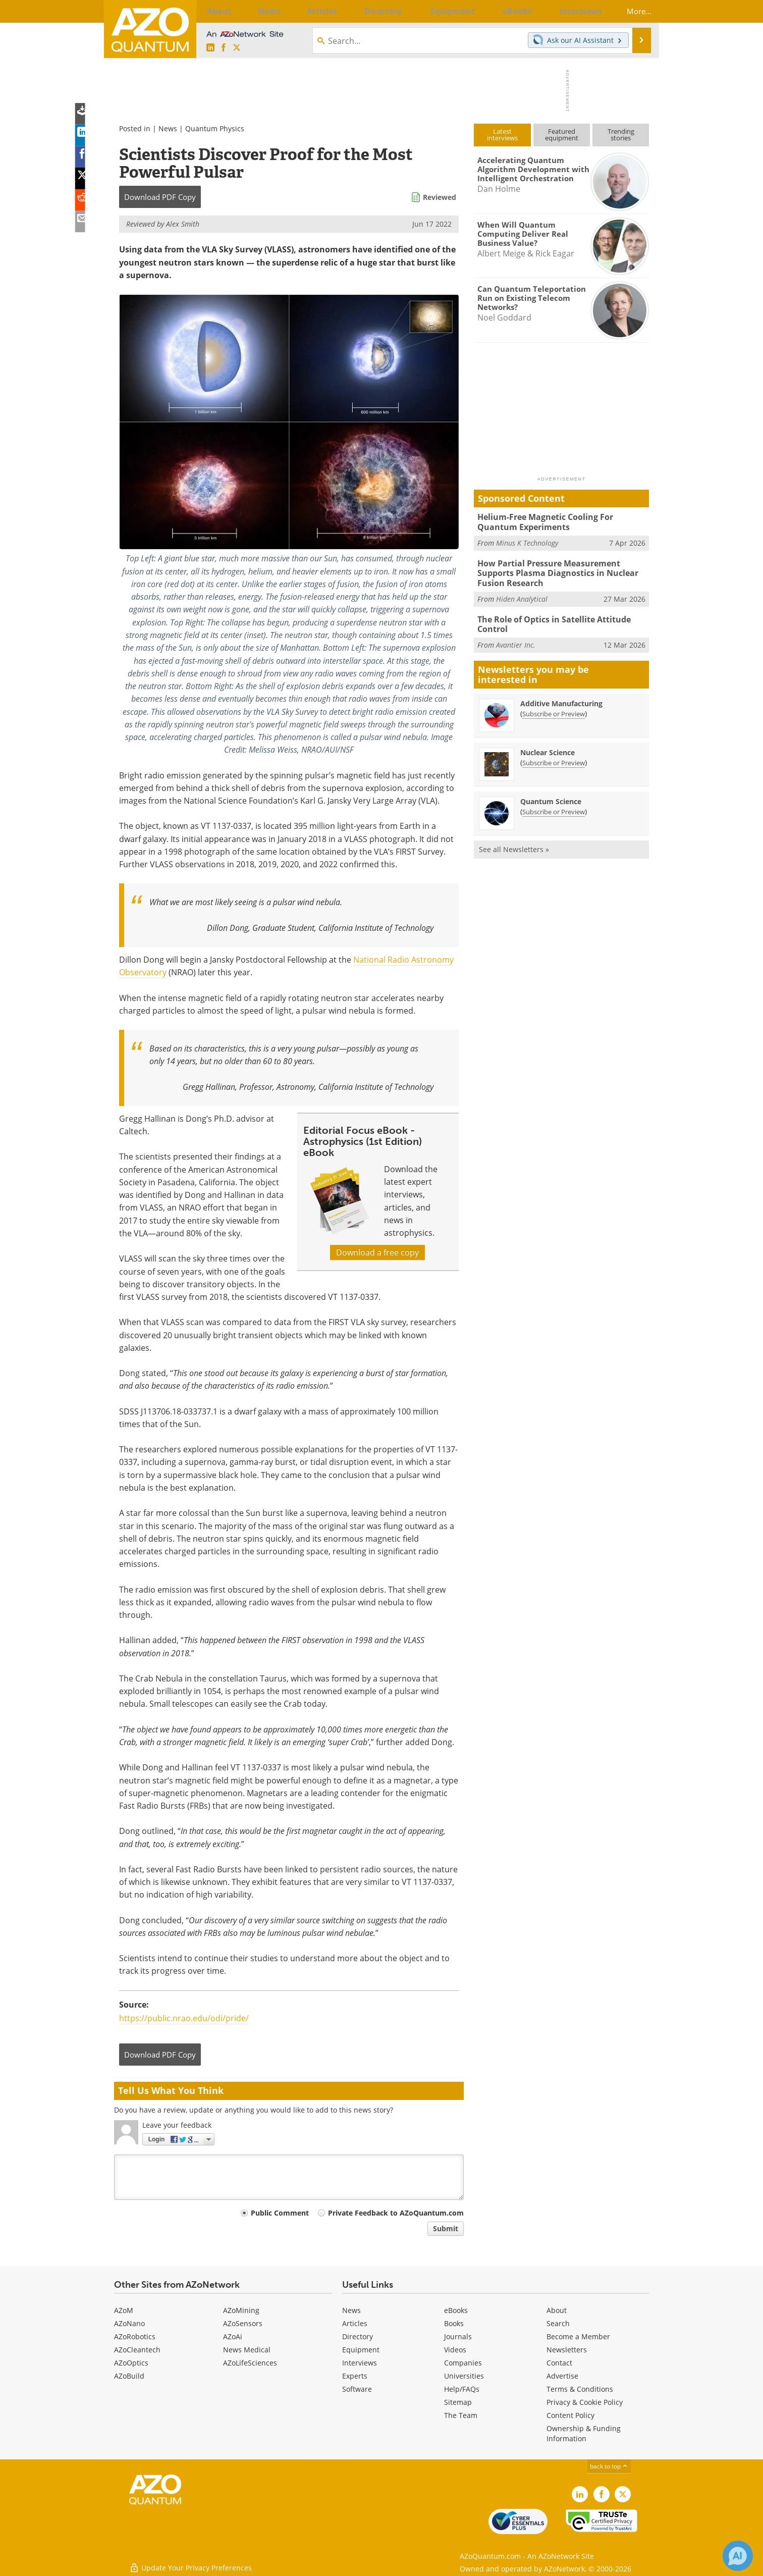 The width and height of the screenshot is (763, 2576). What do you see at coordinates (184, 2018) in the screenshot?
I see `https://public.nrao.edu/odi/pride/` at bounding box center [184, 2018].